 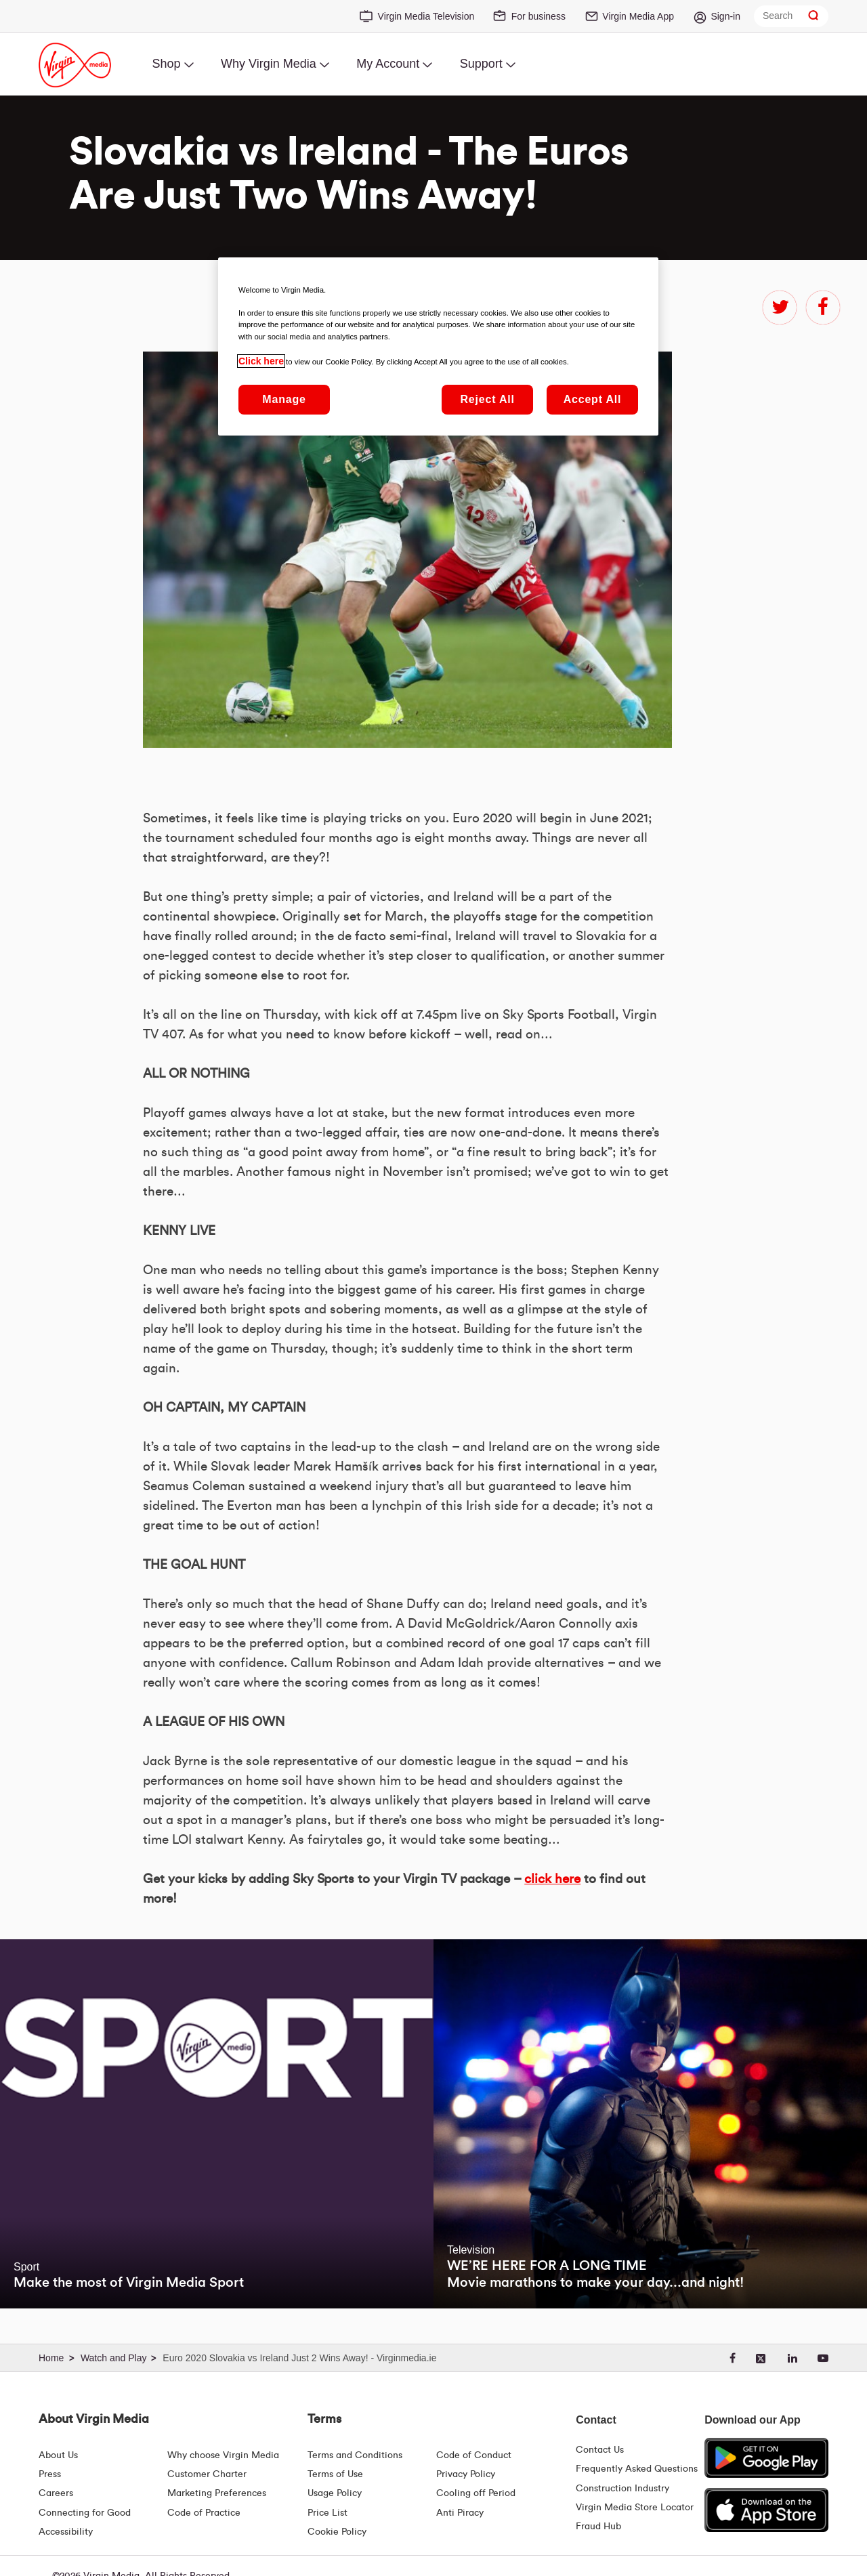 What do you see at coordinates (475, 2493) in the screenshot?
I see `Cooling off Period [Cooling Off Period Billing]` at bounding box center [475, 2493].